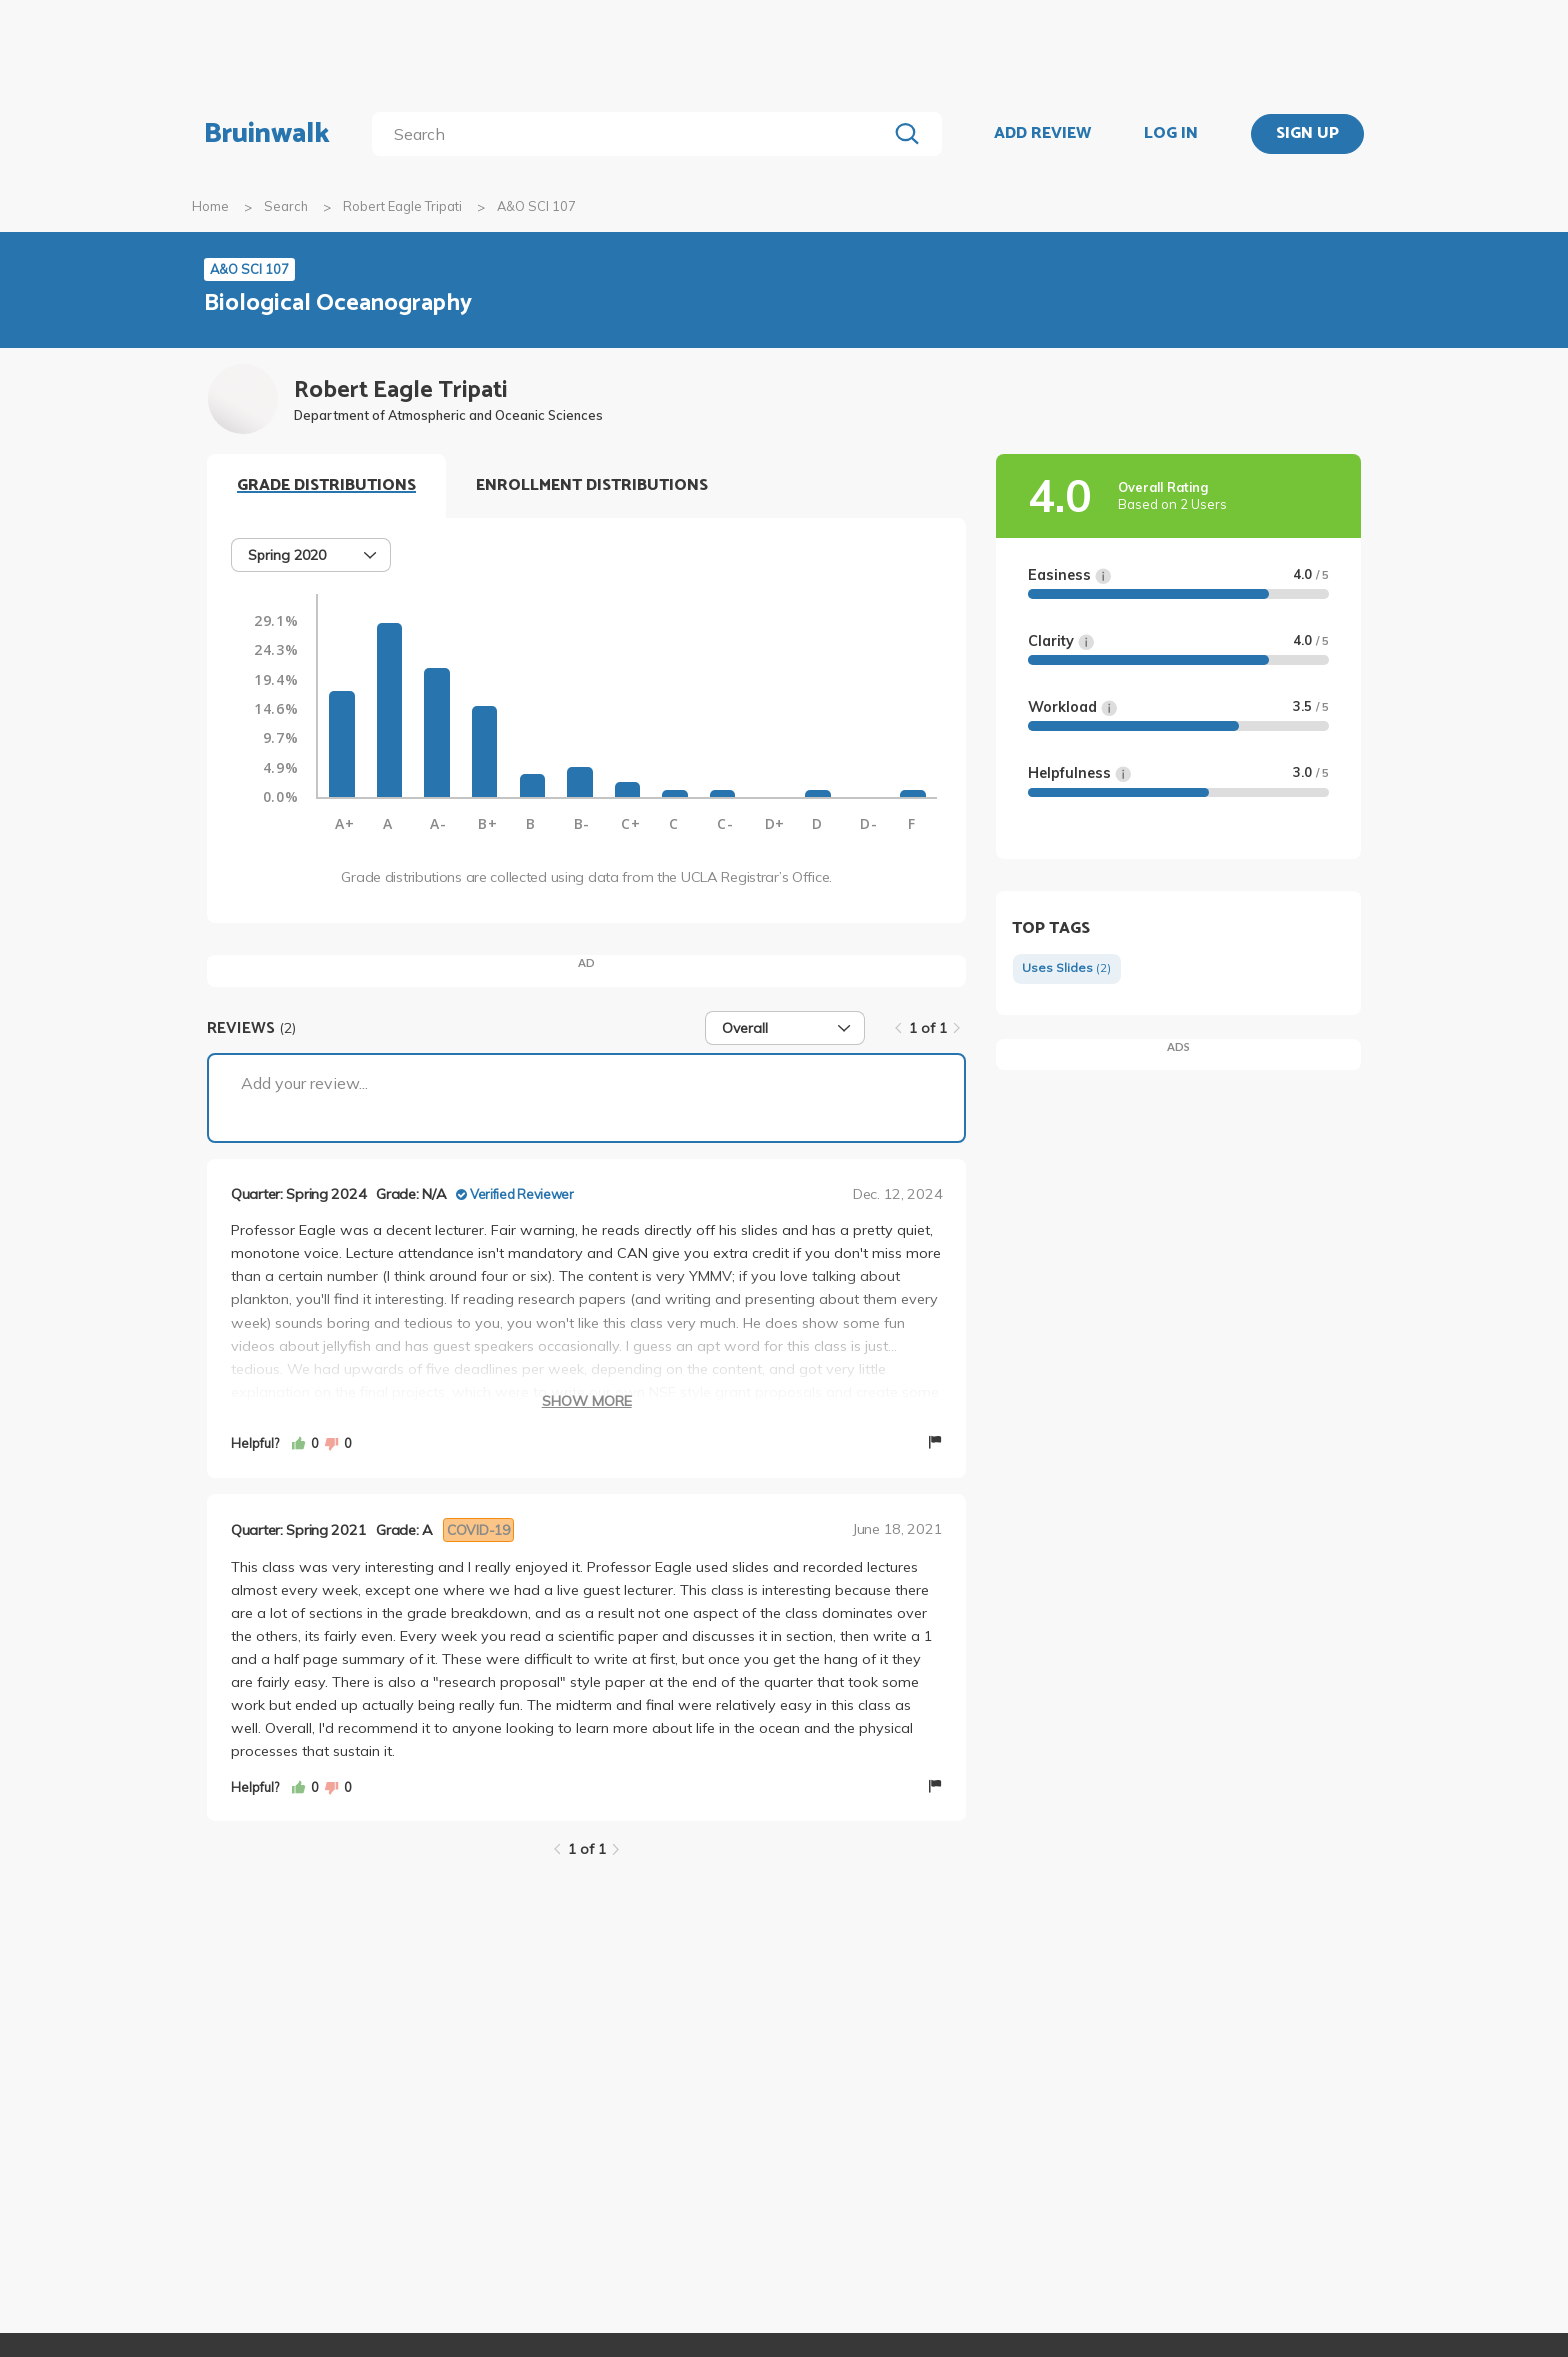  What do you see at coordinates (1171, 134) in the screenshot?
I see `LOG IN` at bounding box center [1171, 134].